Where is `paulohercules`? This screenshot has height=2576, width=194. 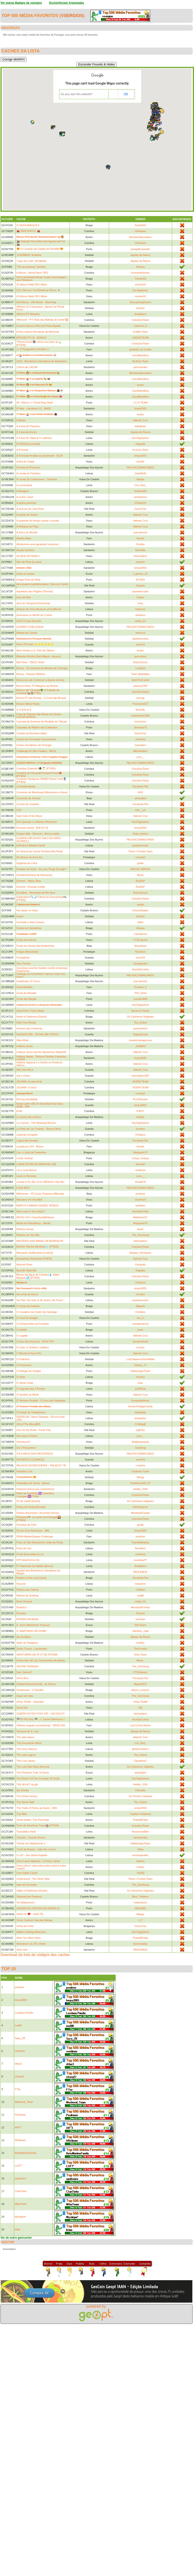
paulohercules is located at coordinates (140, 591).